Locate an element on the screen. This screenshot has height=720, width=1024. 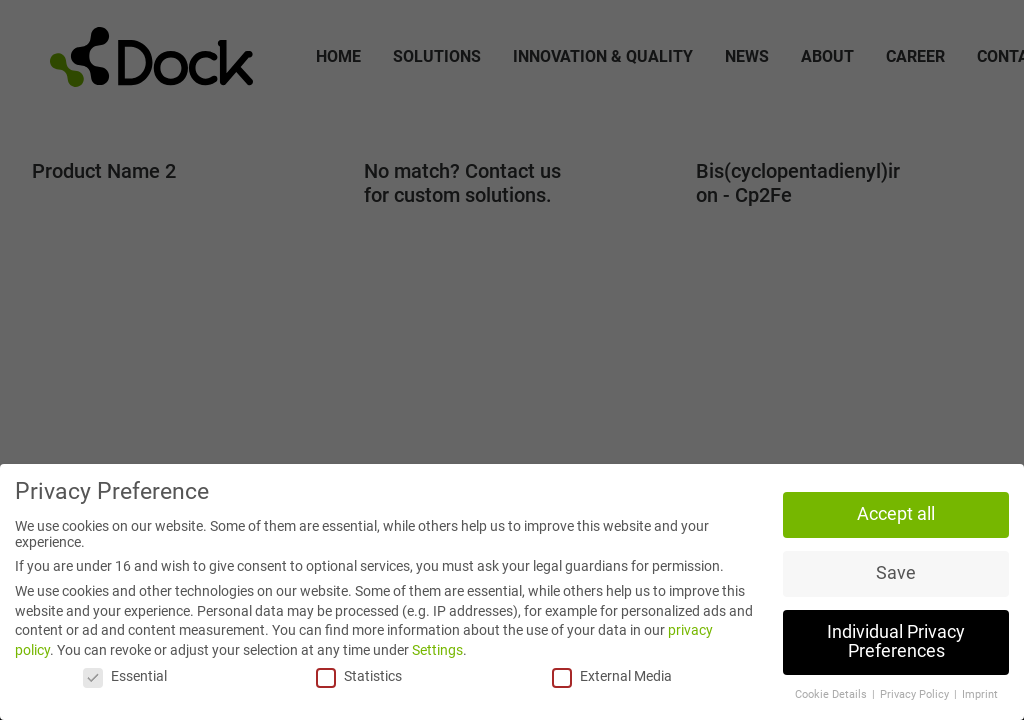
Statistics is located at coordinates (359, 676).